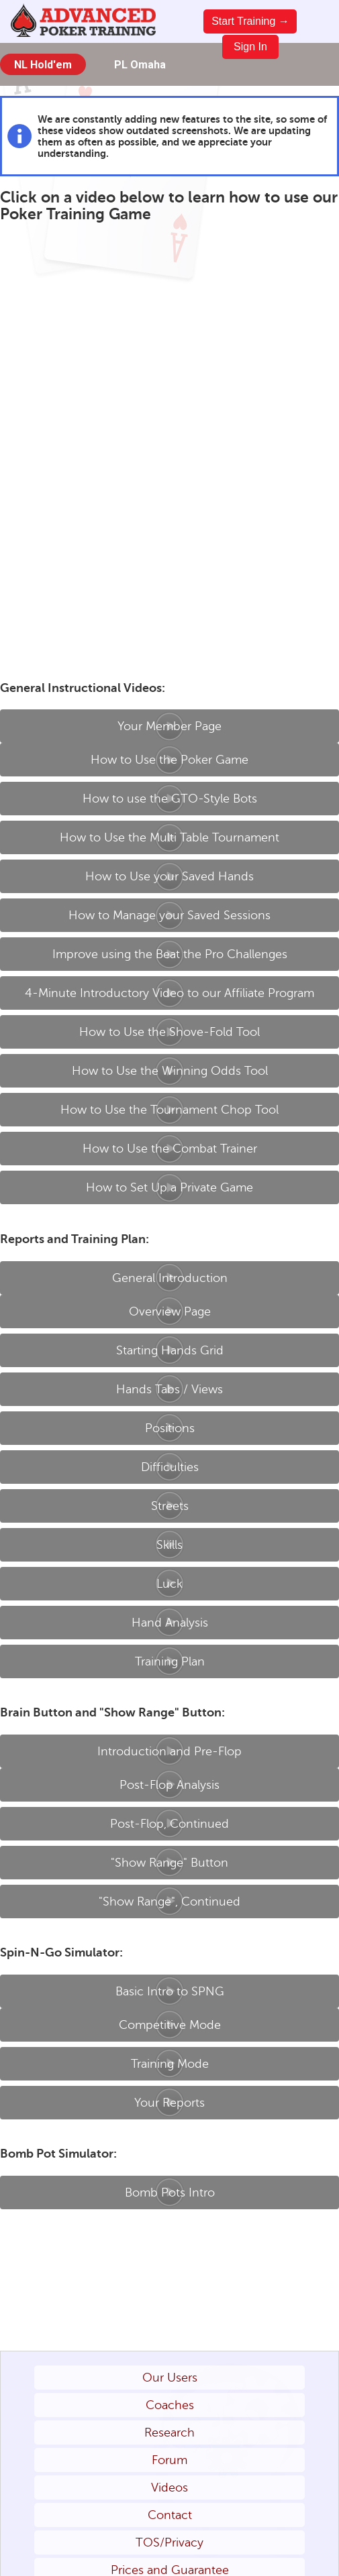 The height and width of the screenshot is (2576, 339). Describe the element at coordinates (170, 1070) in the screenshot. I see `How to Use the Winning Odds Tool` at that location.